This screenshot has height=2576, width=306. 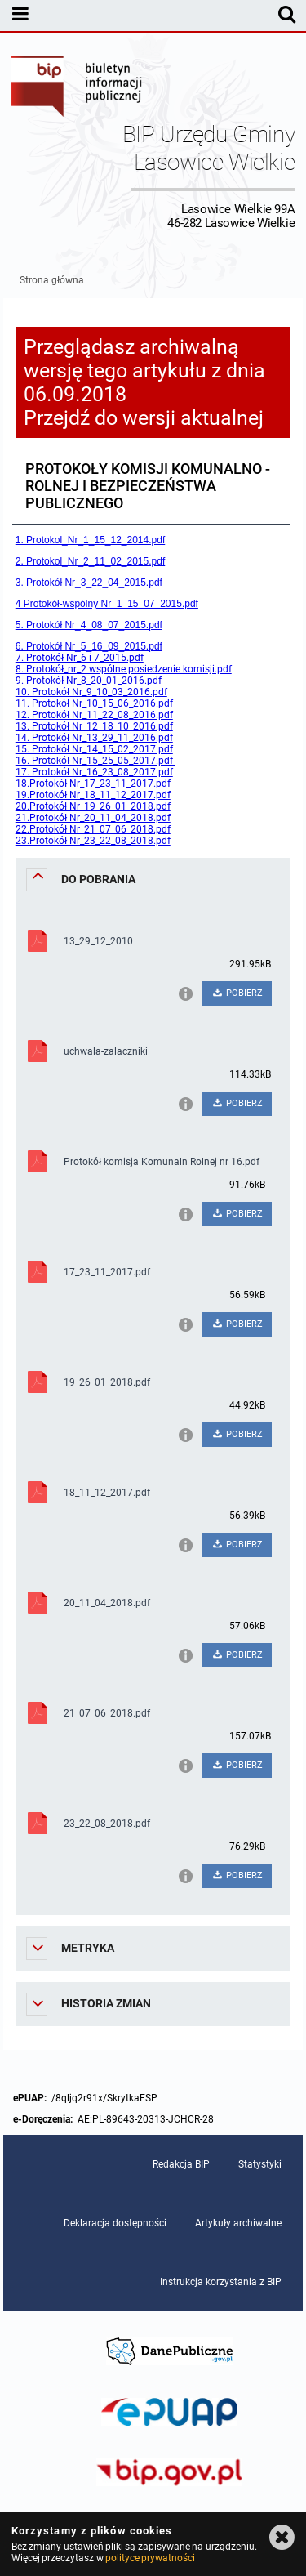 What do you see at coordinates (89, 680) in the screenshot?
I see `9. Protokół Nr_8_20_01_2016.pdf` at bounding box center [89, 680].